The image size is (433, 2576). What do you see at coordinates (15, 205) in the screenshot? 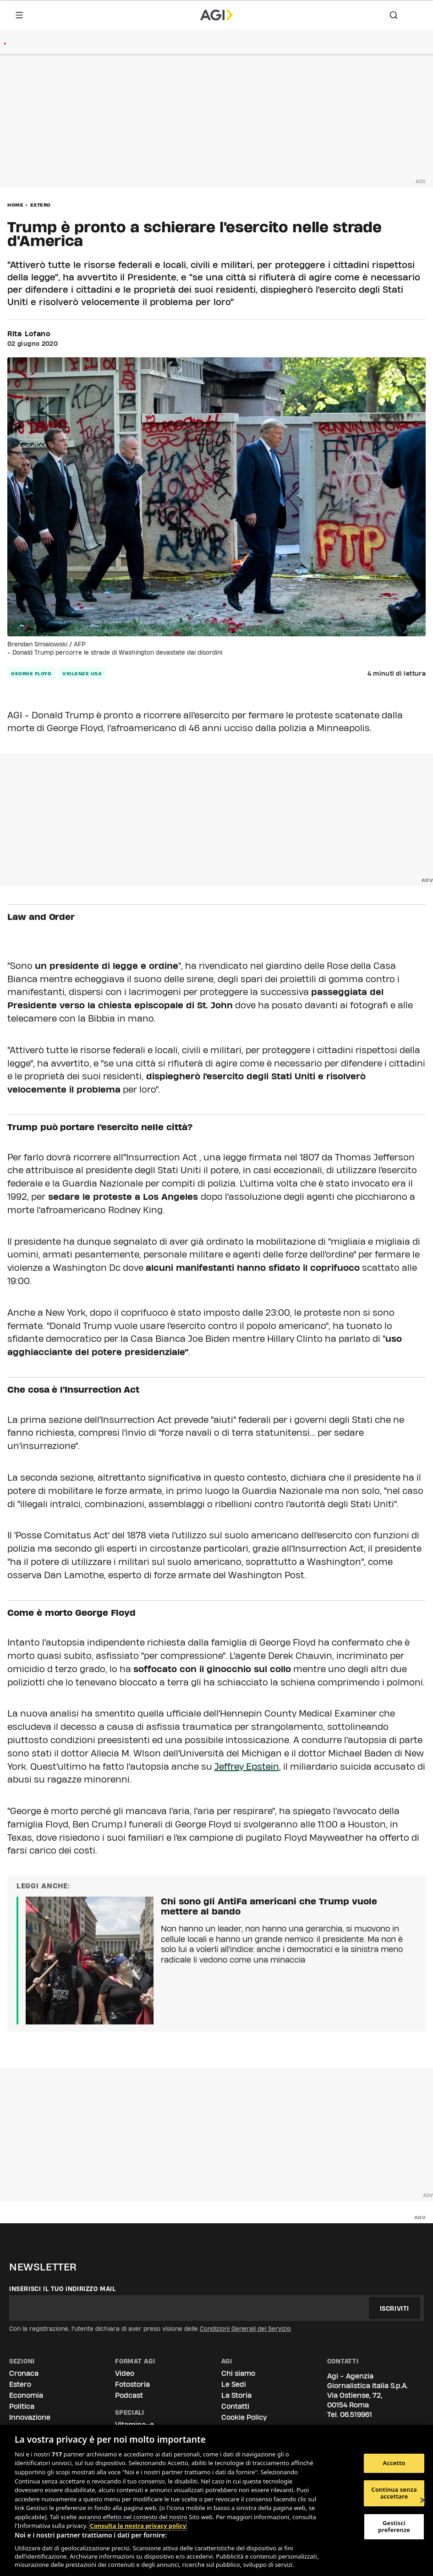
I see `Home` at bounding box center [15, 205].